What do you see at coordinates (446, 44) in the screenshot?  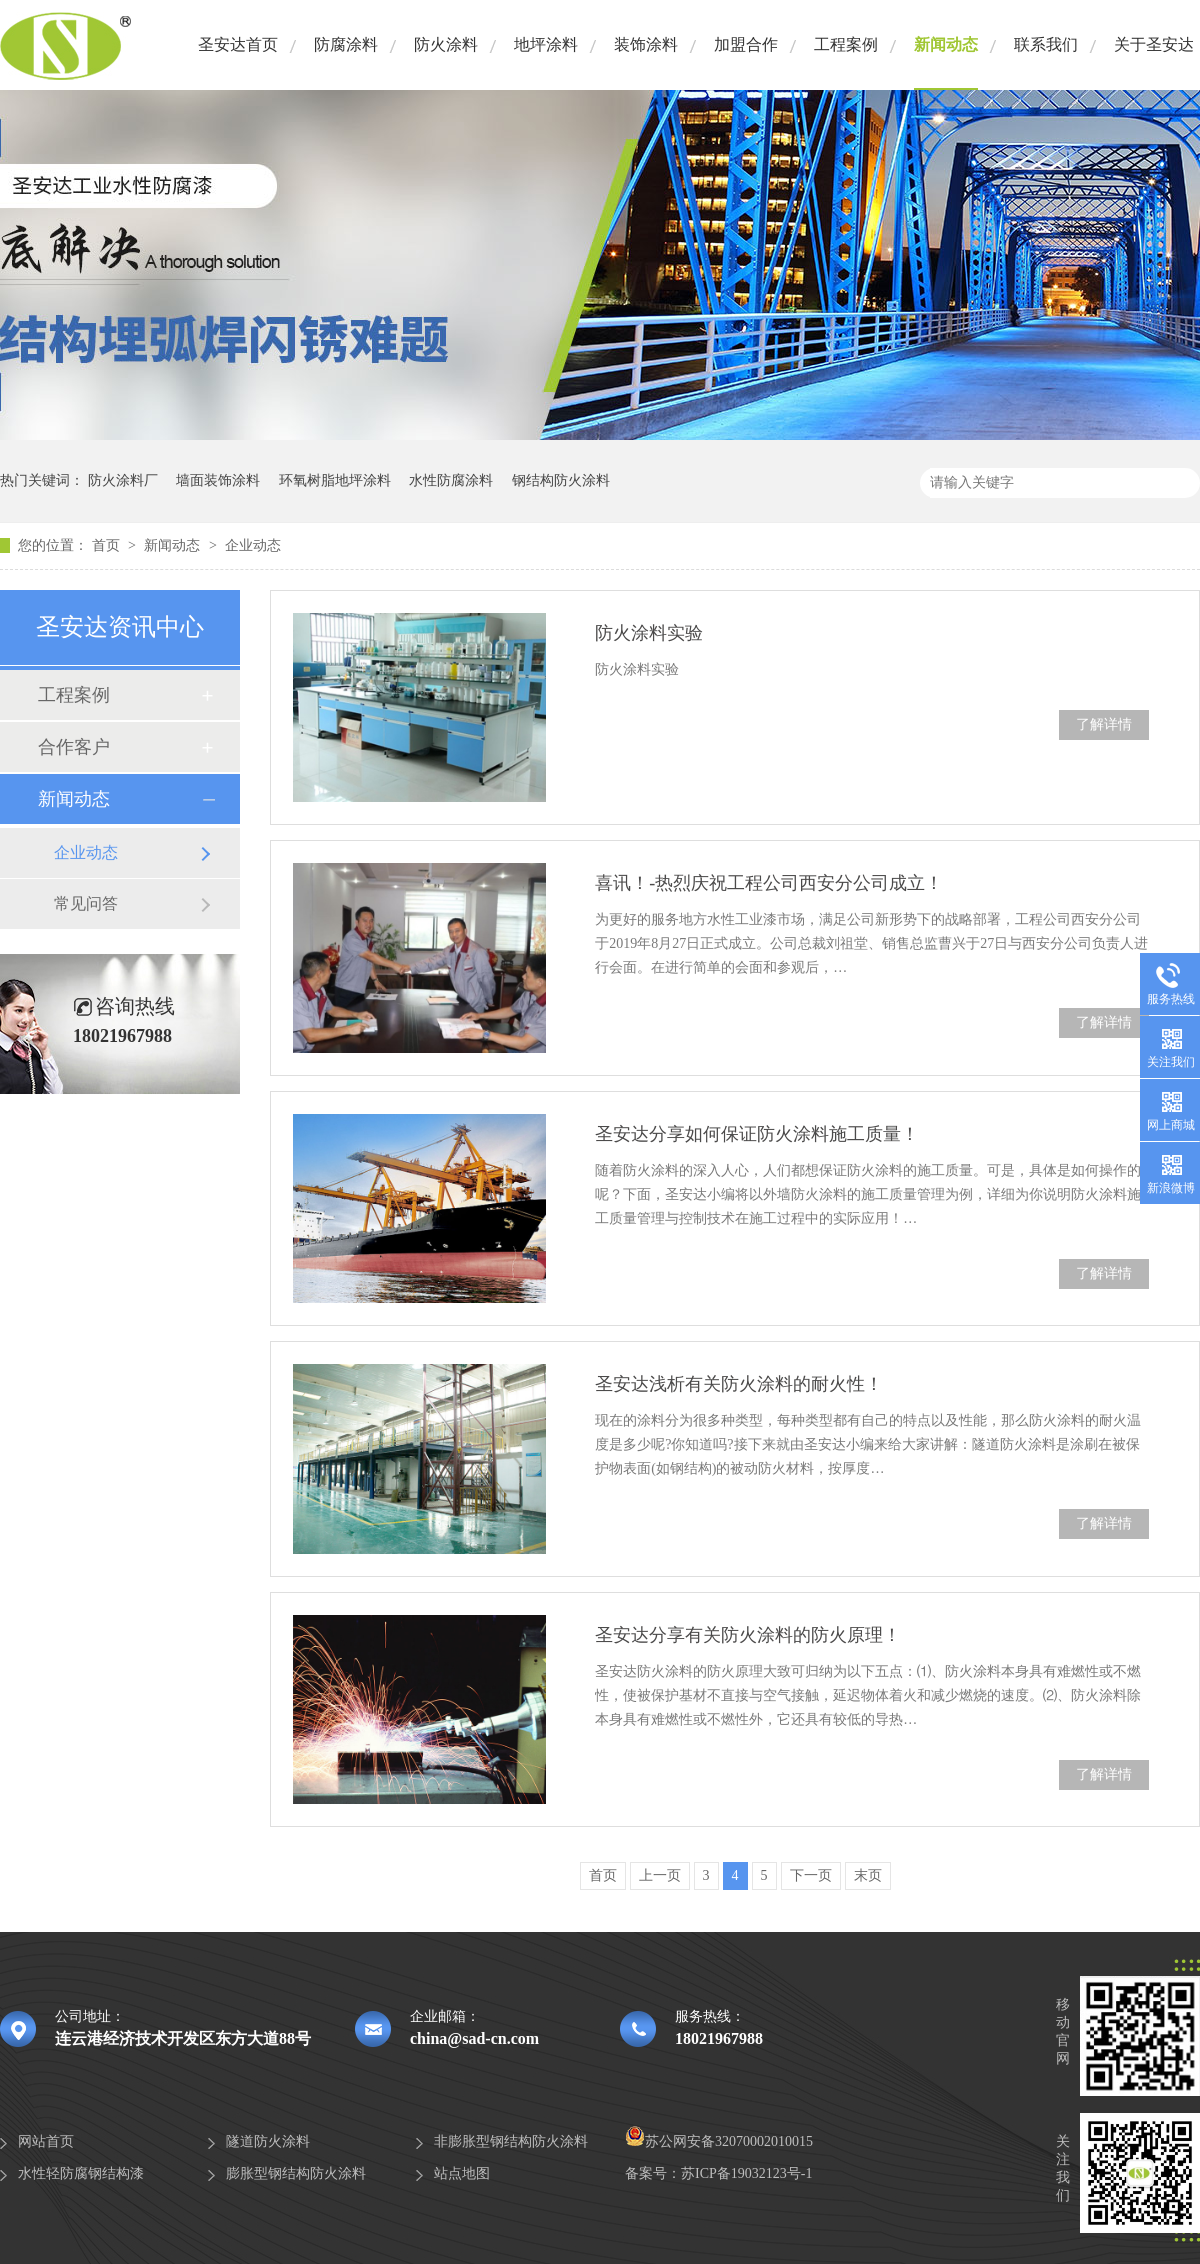 I see `防火涂料` at bounding box center [446, 44].